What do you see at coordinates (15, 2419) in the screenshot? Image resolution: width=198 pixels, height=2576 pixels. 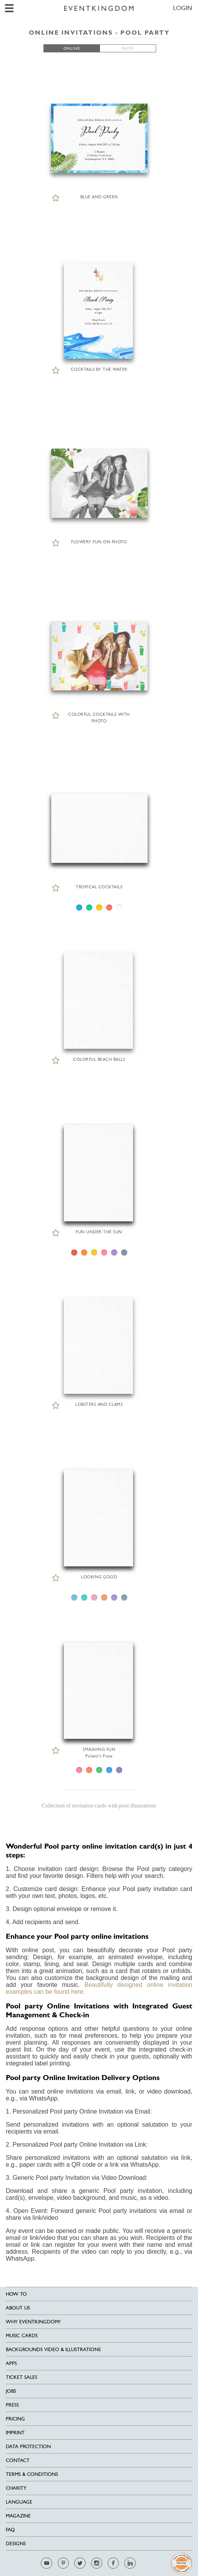 I see `Pricing` at bounding box center [15, 2419].